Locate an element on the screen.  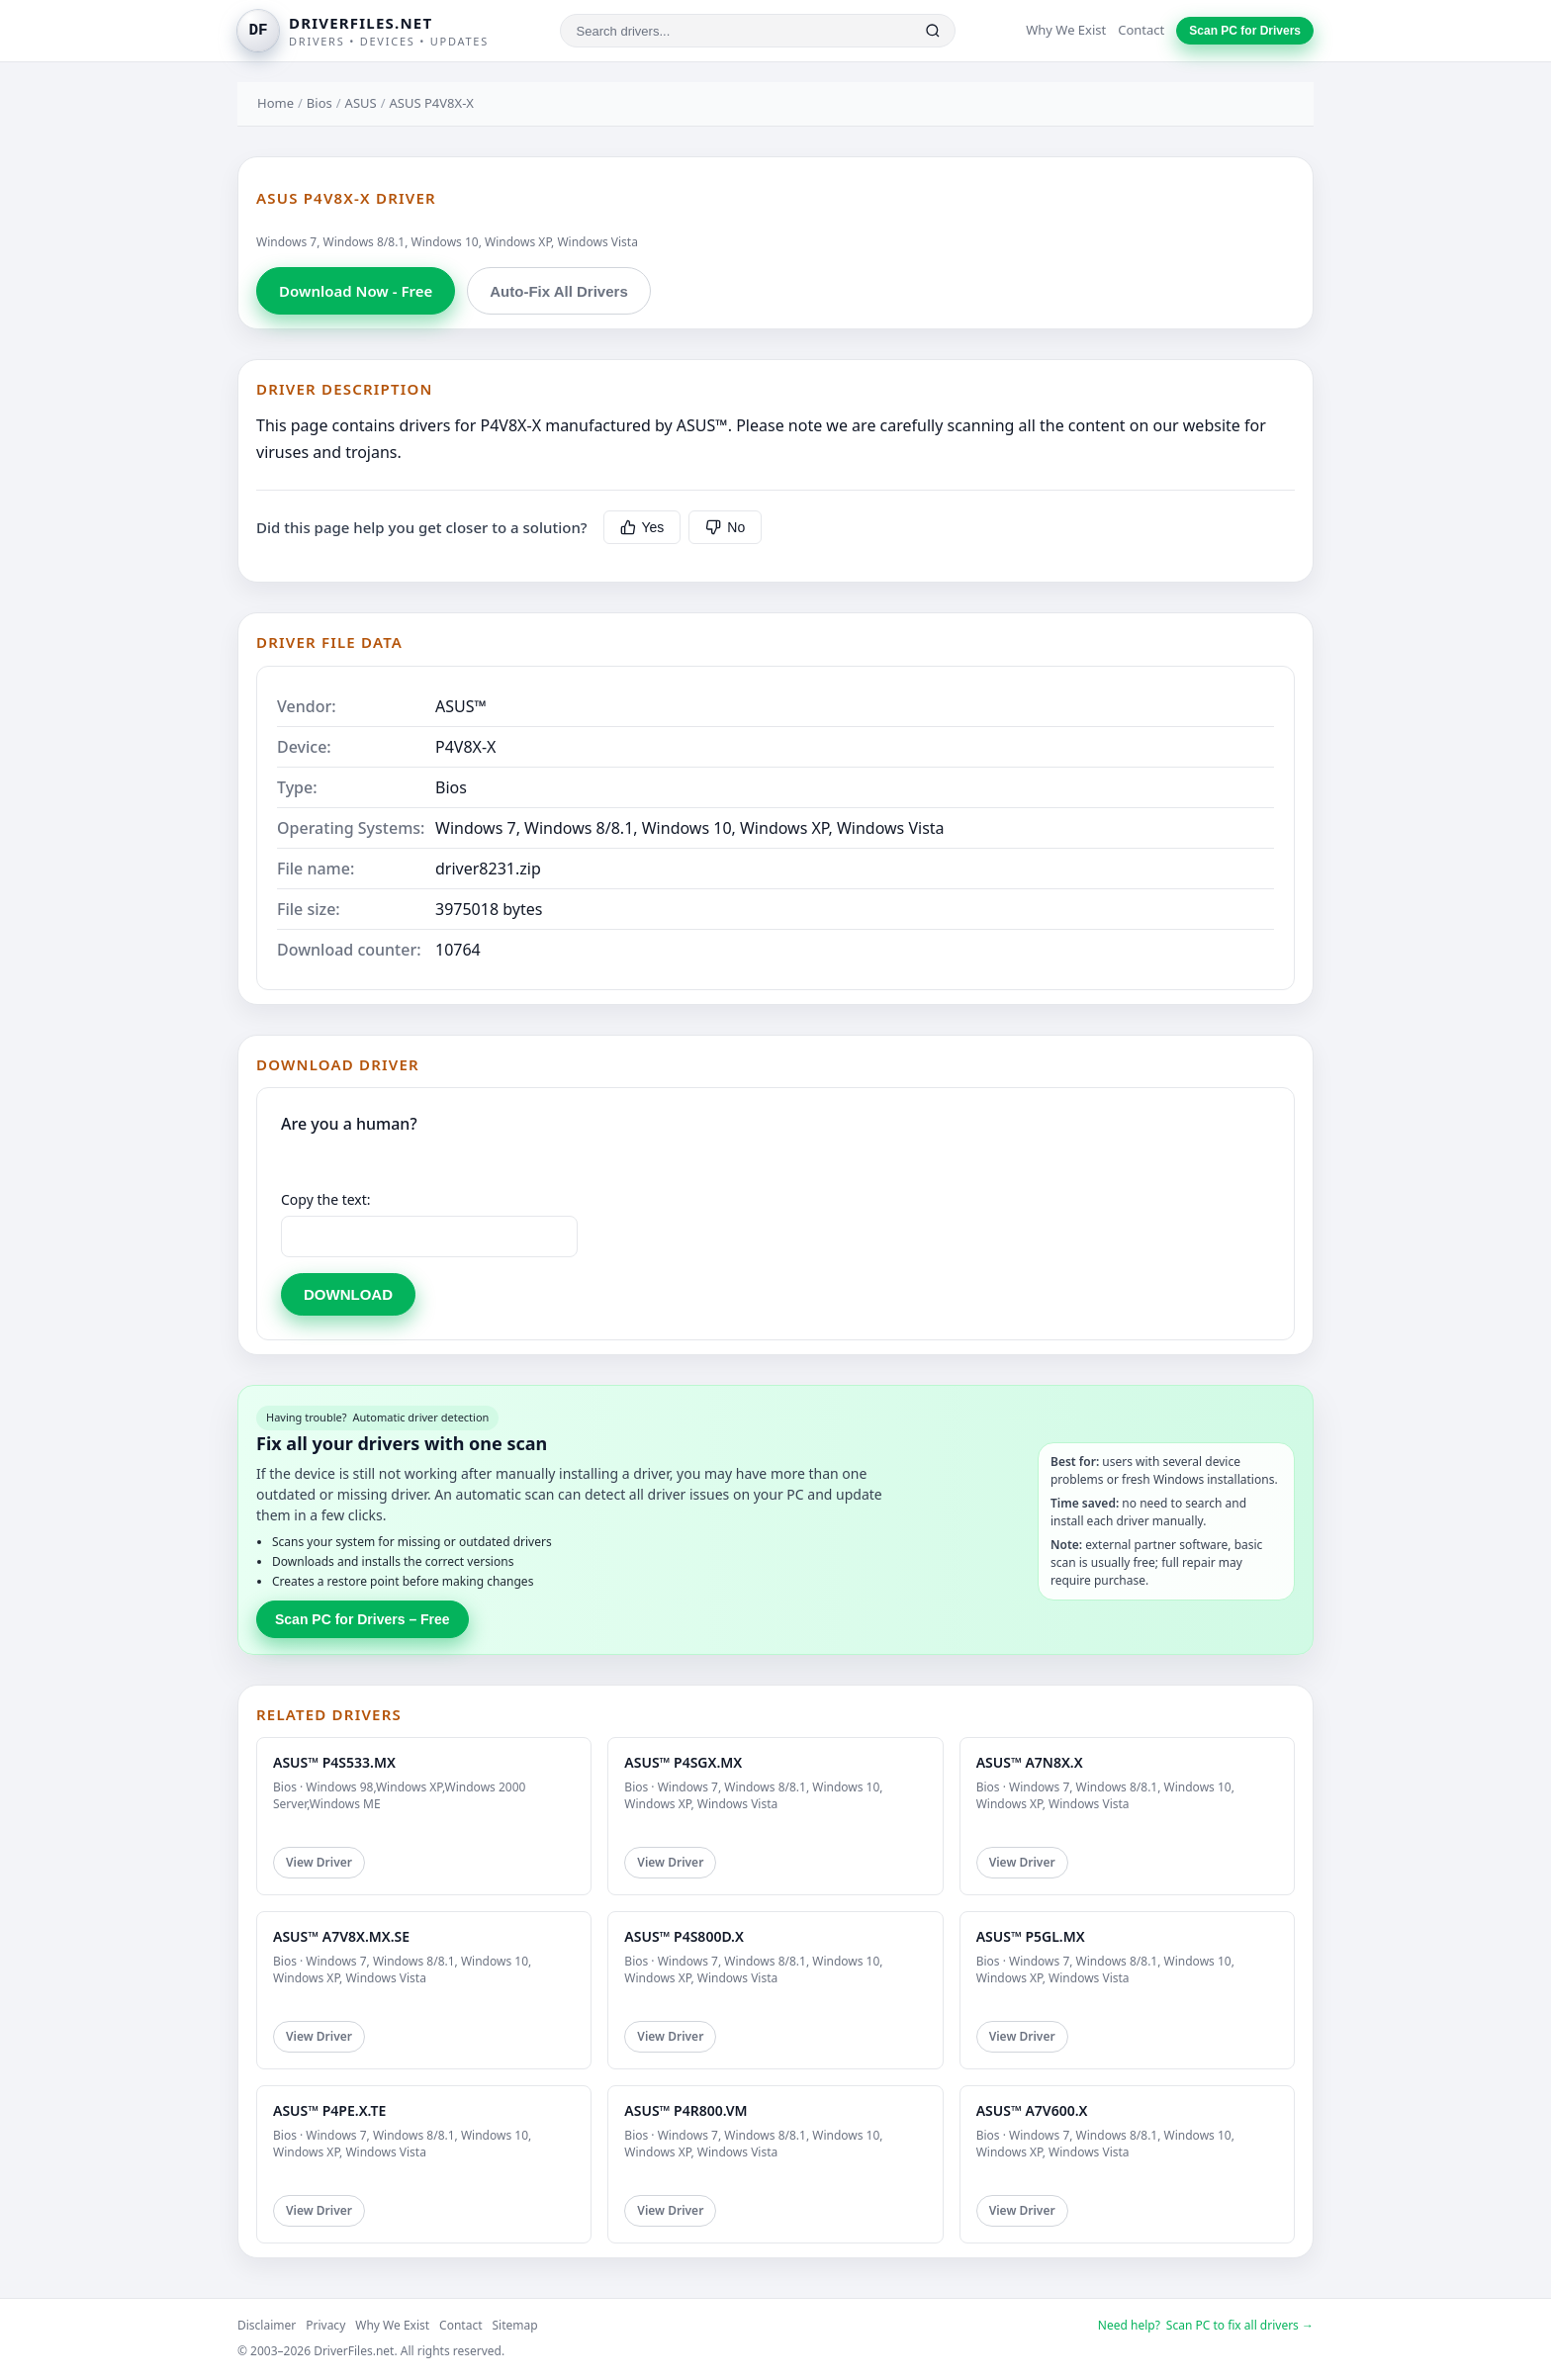
ASUS is located at coordinates (361, 103).